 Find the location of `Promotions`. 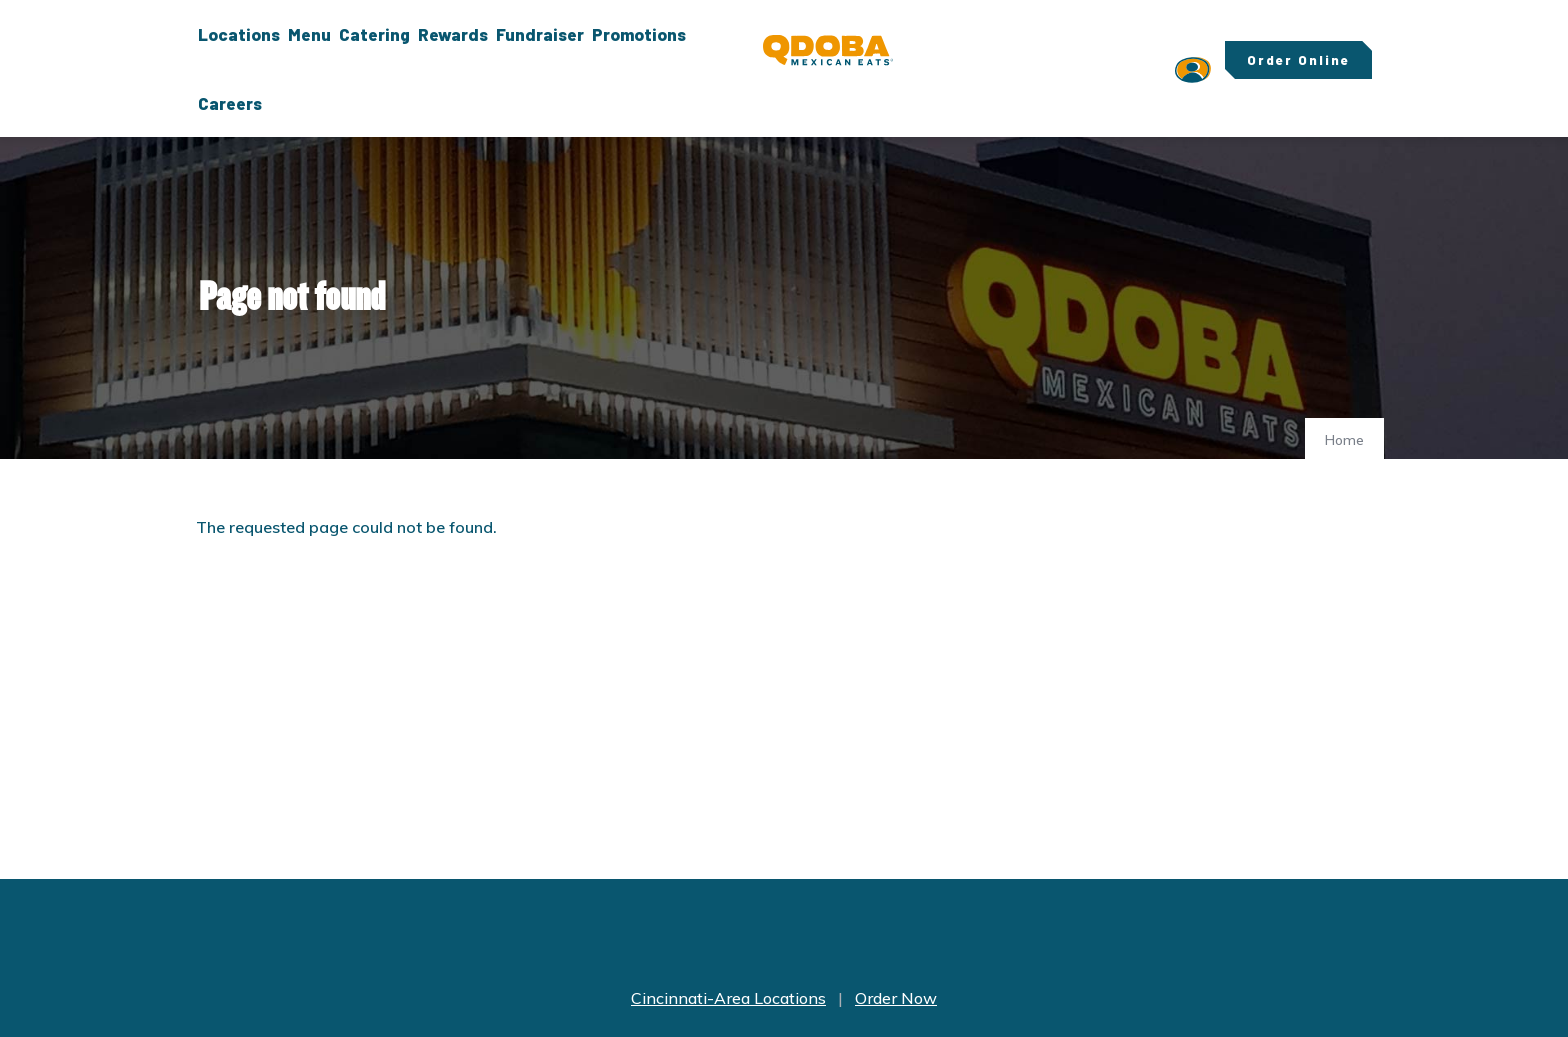

Promotions is located at coordinates (639, 34).